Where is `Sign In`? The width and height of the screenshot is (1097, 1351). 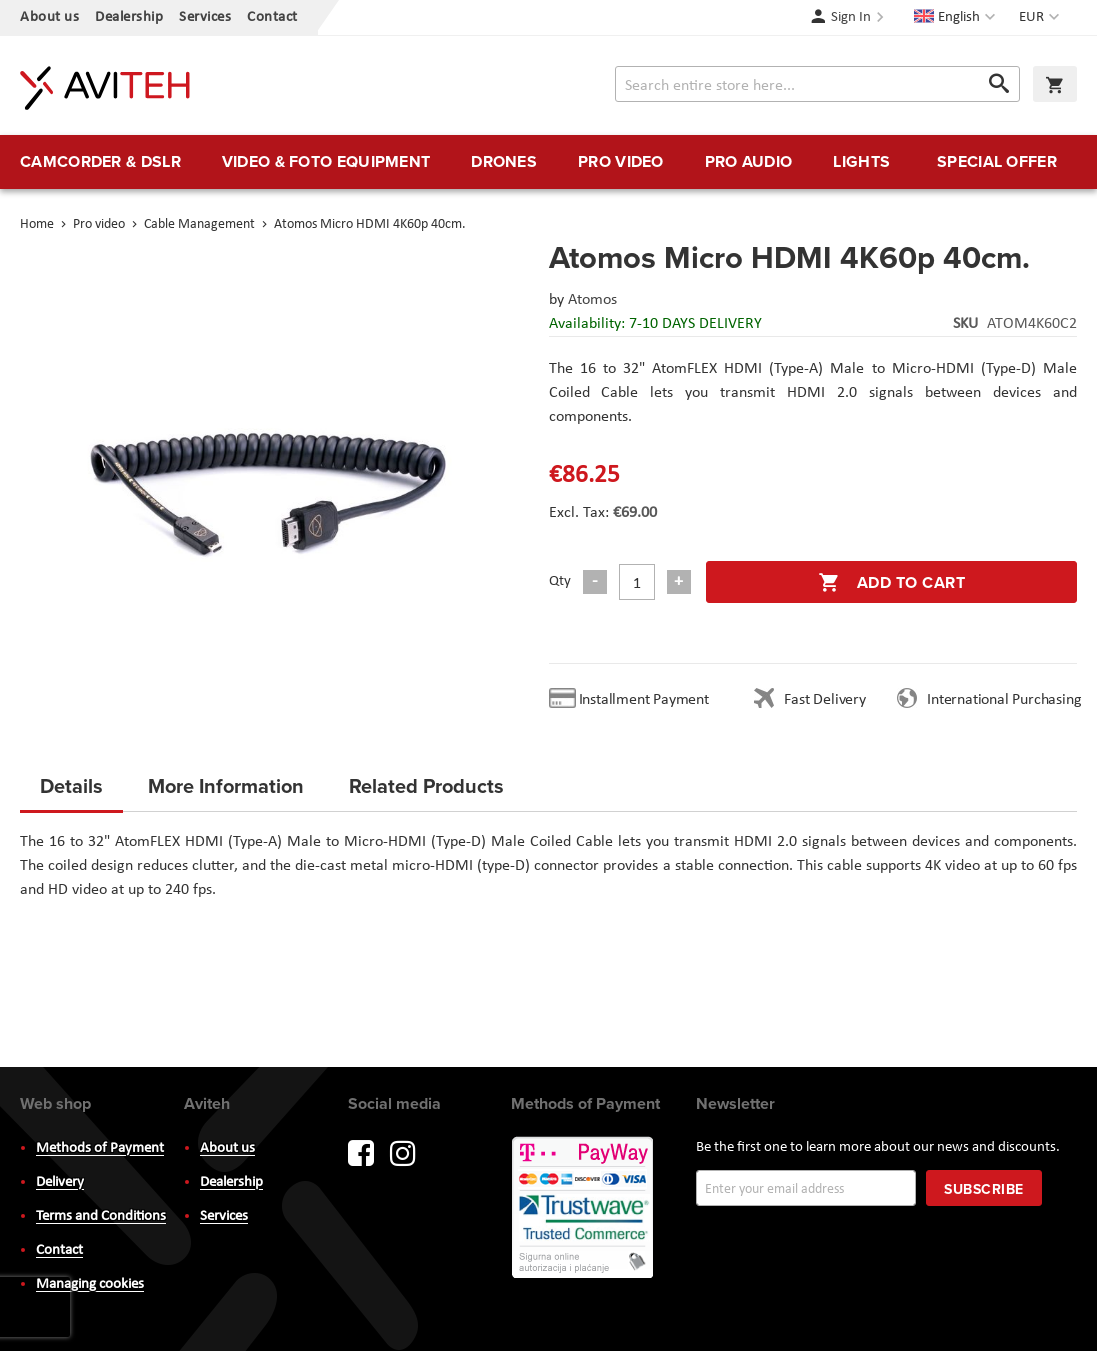
Sign In is located at coordinates (851, 17).